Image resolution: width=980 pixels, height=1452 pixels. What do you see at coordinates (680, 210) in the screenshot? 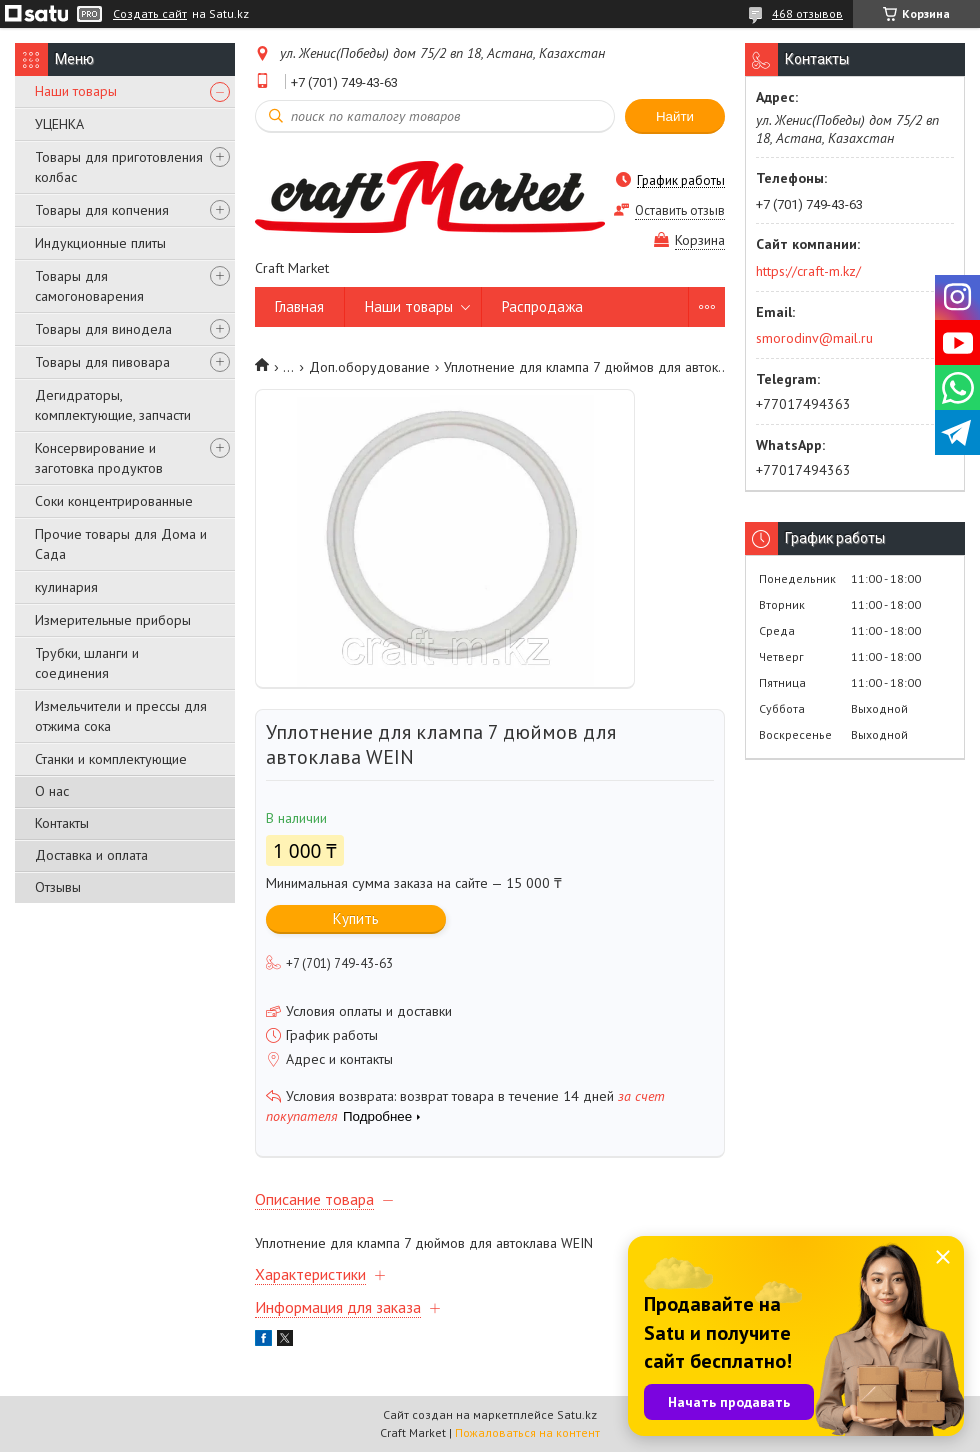
I see `Оставить отзыв` at bounding box center [680, 210].